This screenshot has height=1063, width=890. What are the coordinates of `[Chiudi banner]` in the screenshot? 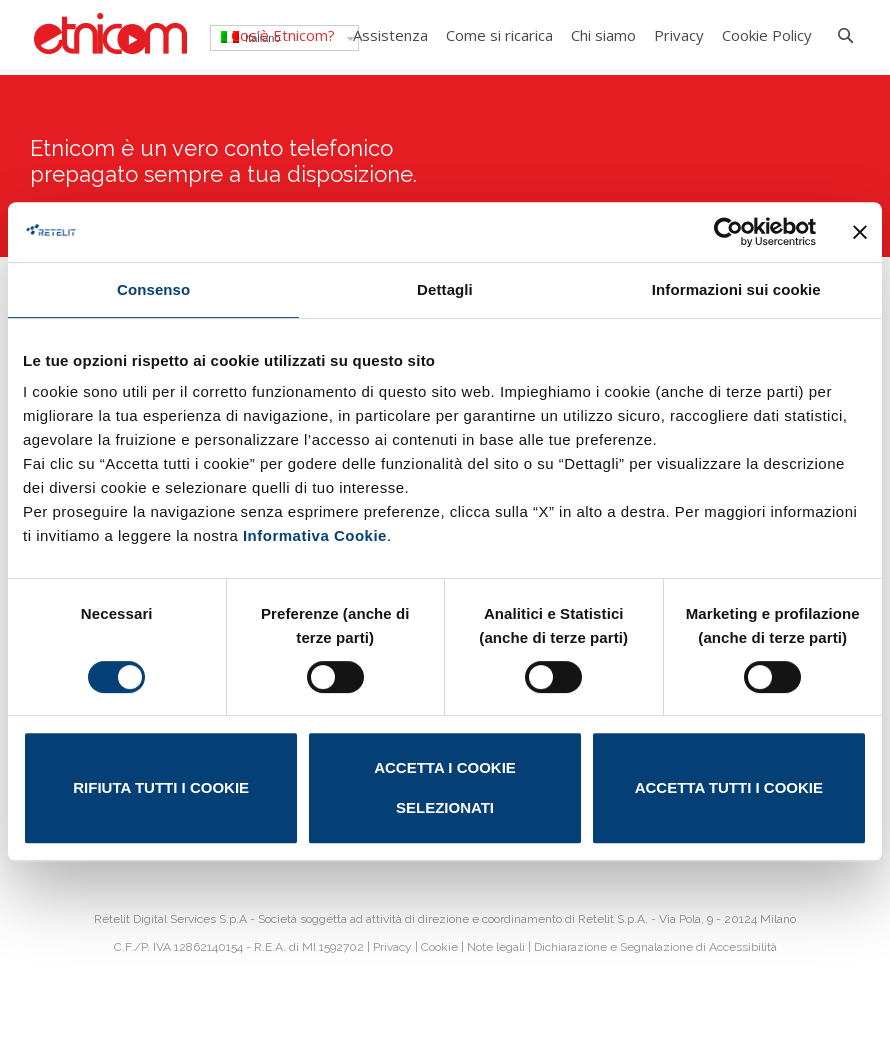 It's located at (860, 232).